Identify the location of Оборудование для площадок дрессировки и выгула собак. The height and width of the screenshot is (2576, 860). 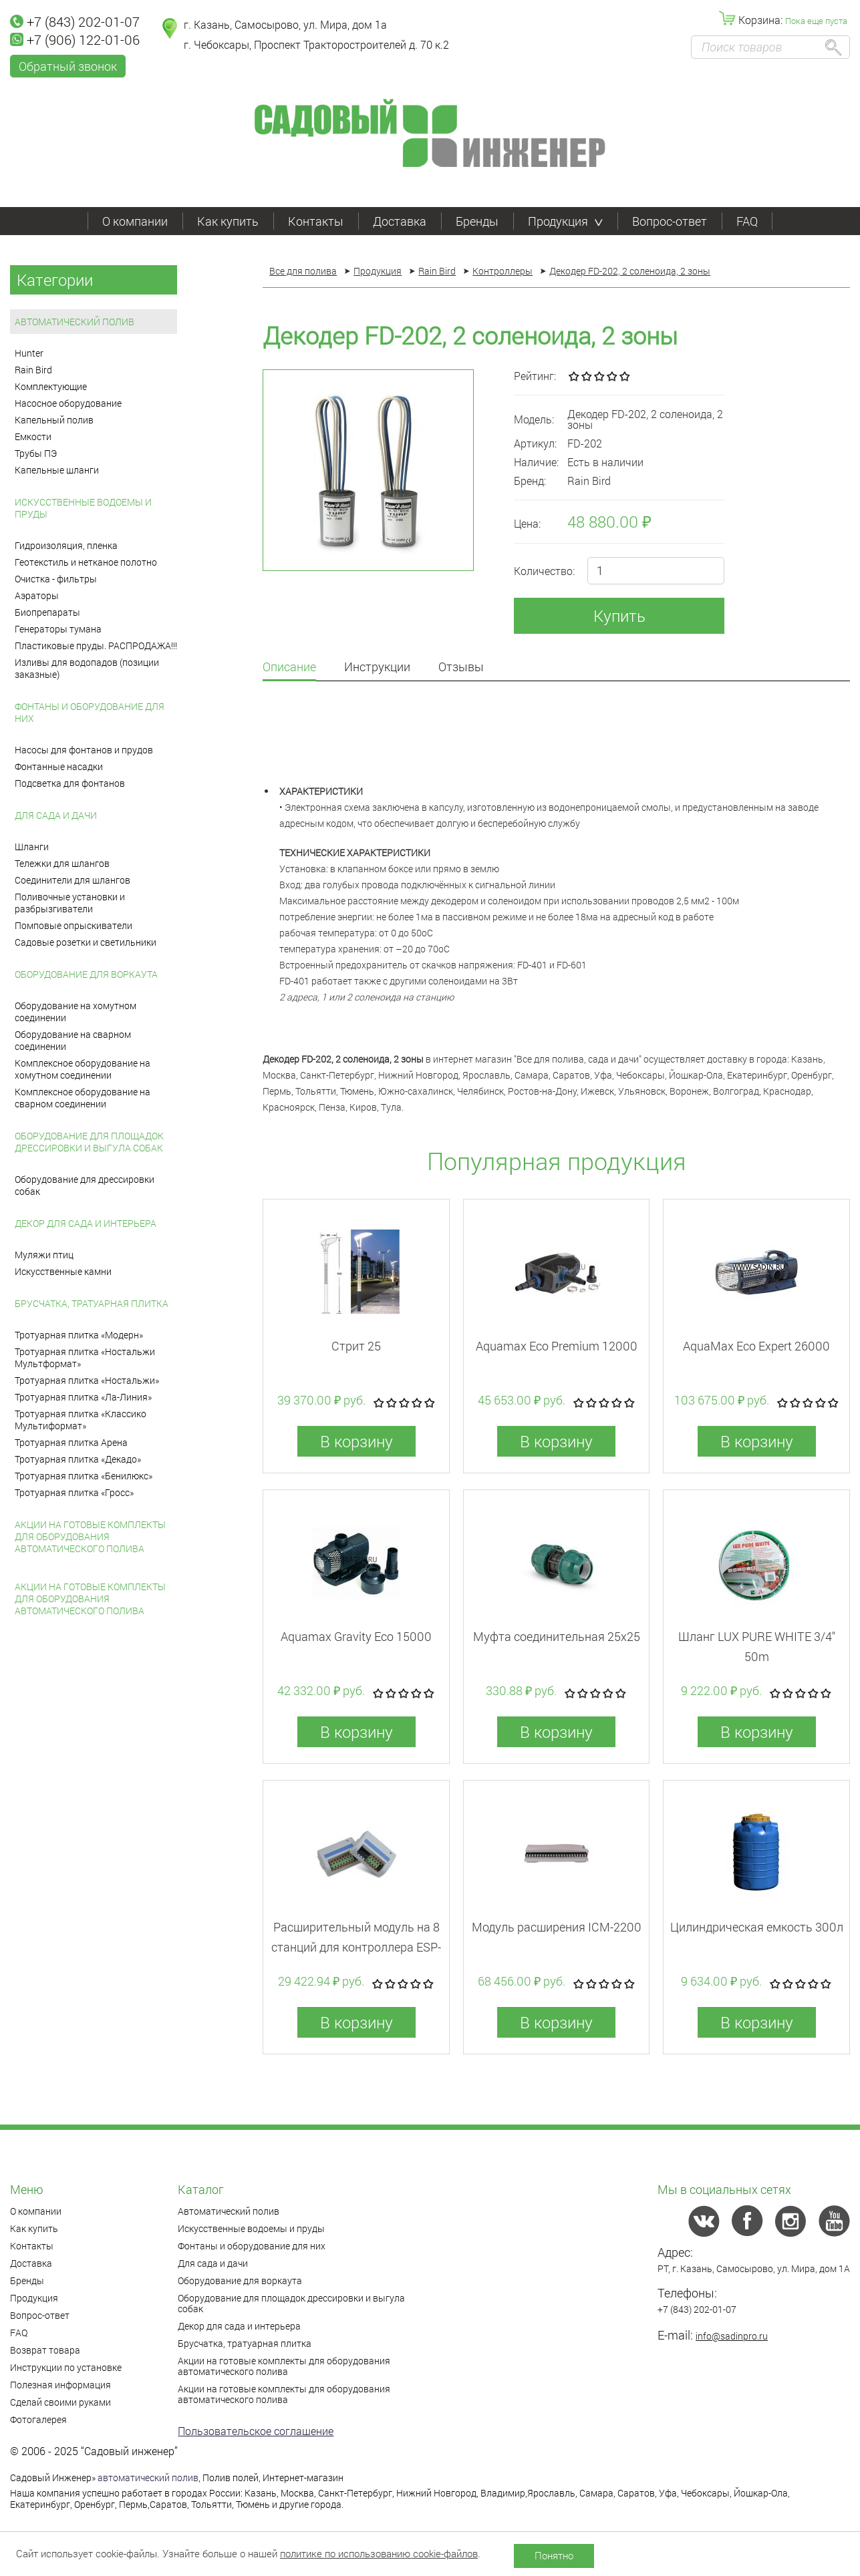
(89, 1141).